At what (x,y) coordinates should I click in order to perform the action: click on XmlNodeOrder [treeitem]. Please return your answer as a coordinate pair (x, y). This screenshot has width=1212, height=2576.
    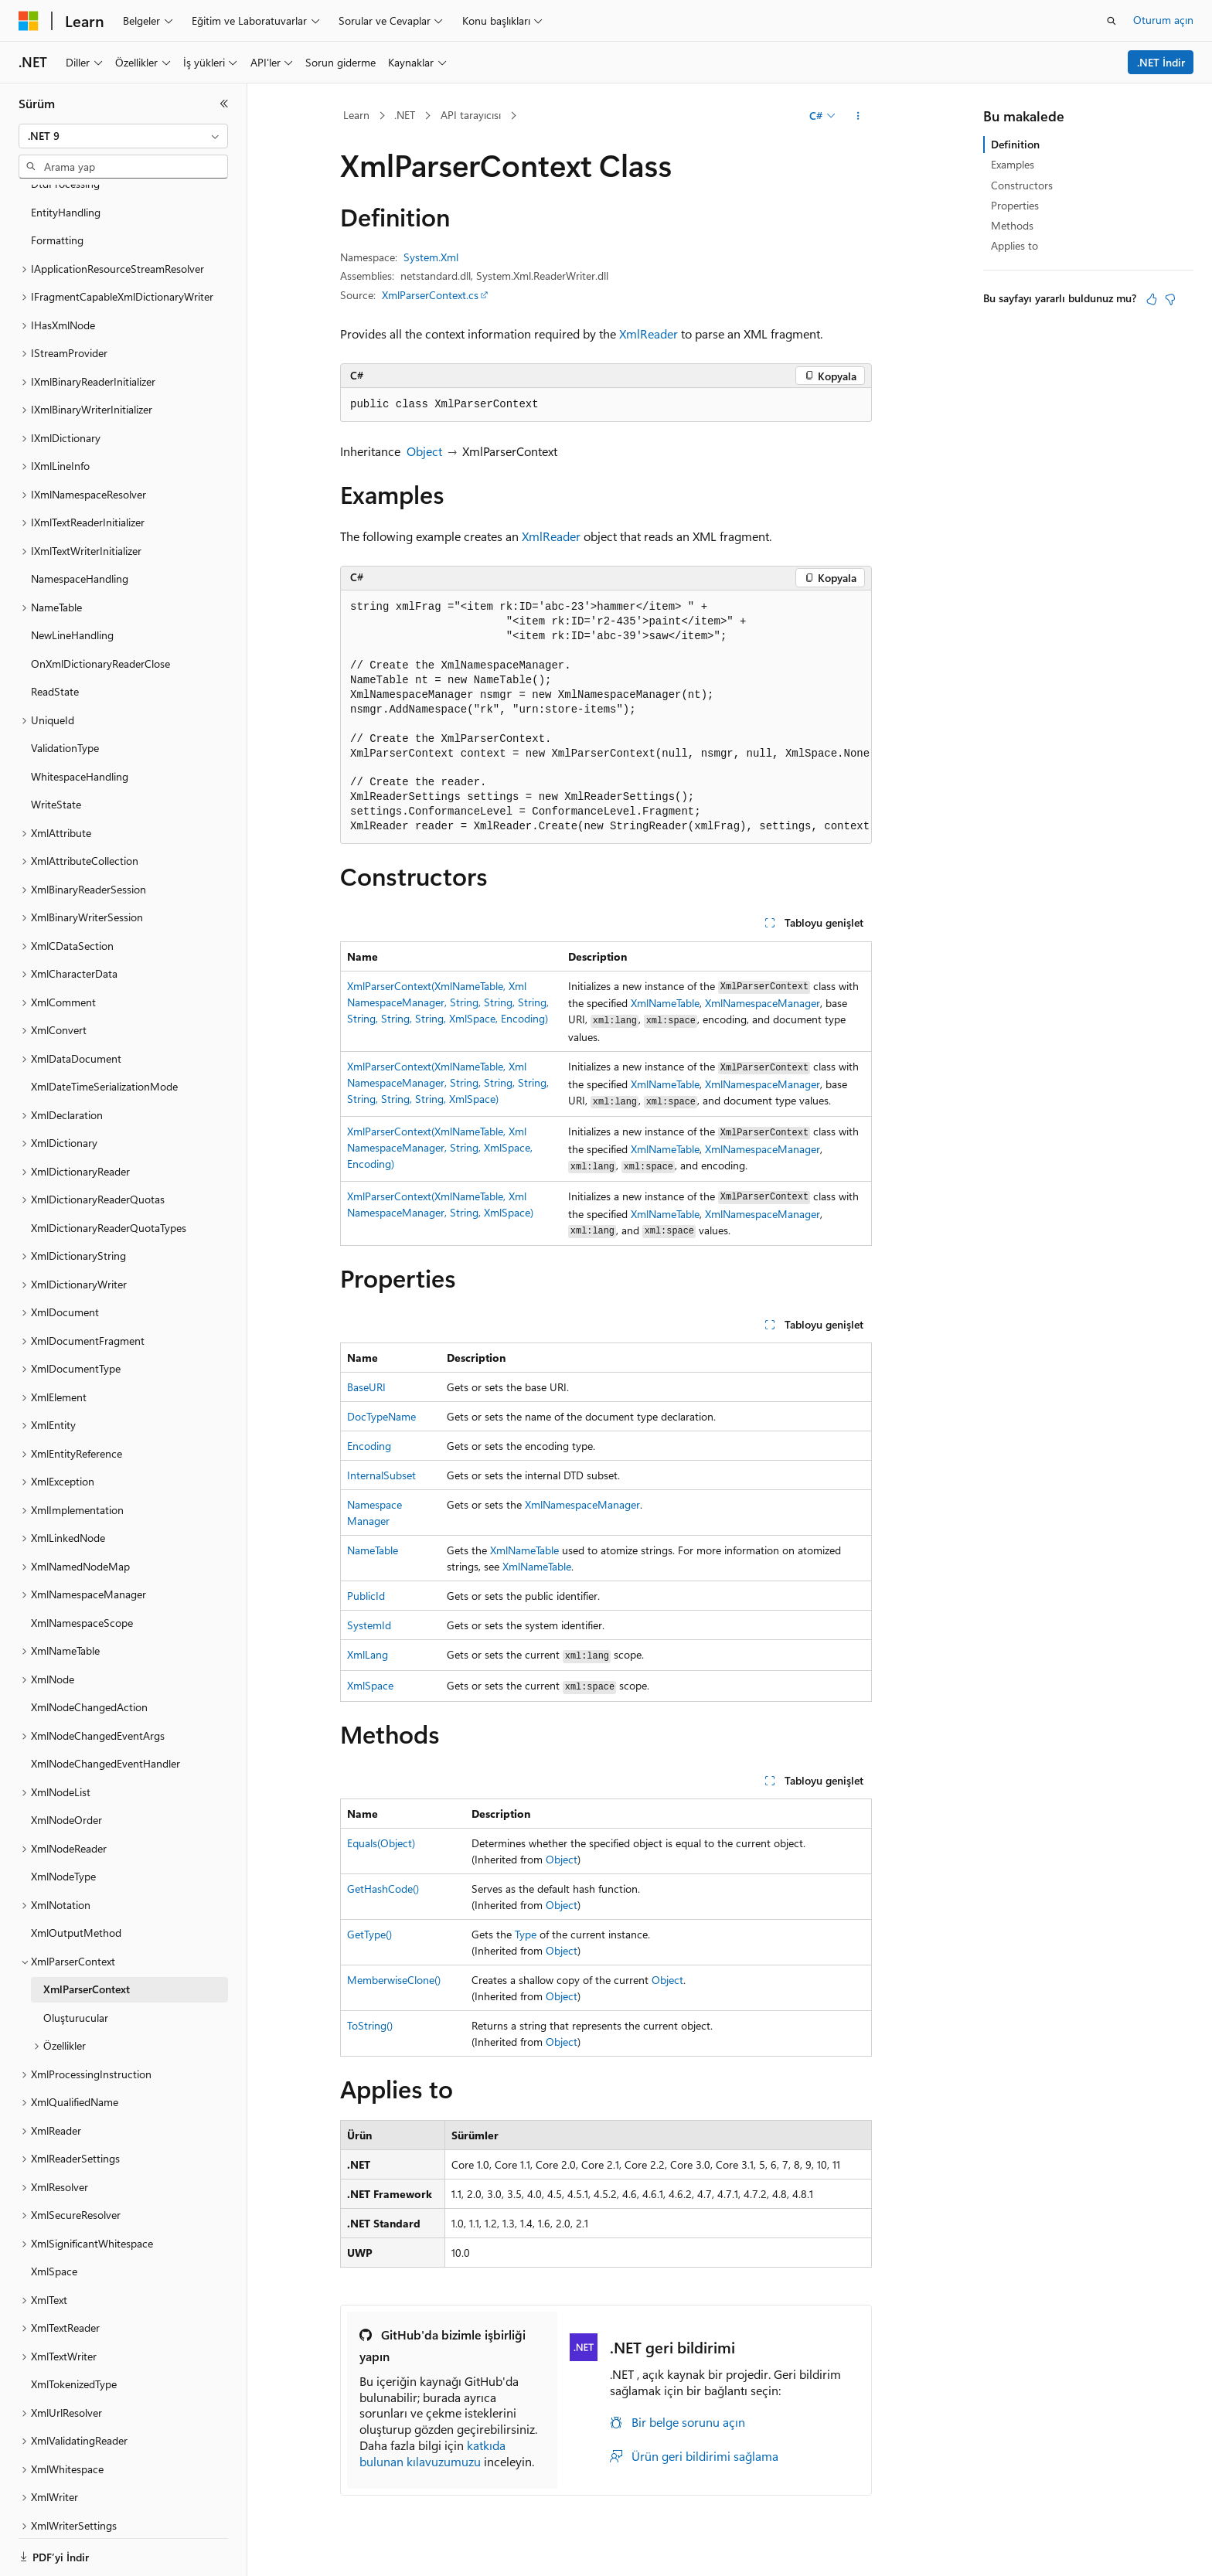
    Looking at the image, I should click on (66, 1800).